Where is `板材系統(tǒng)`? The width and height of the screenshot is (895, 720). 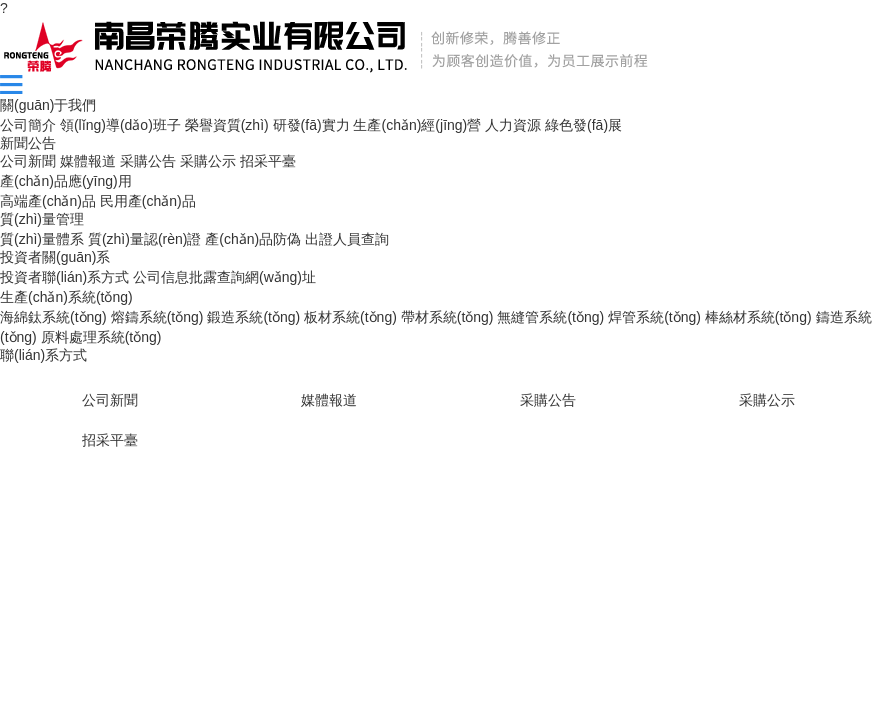
板材系統(tǒng) is located at coordinates (350, 317).